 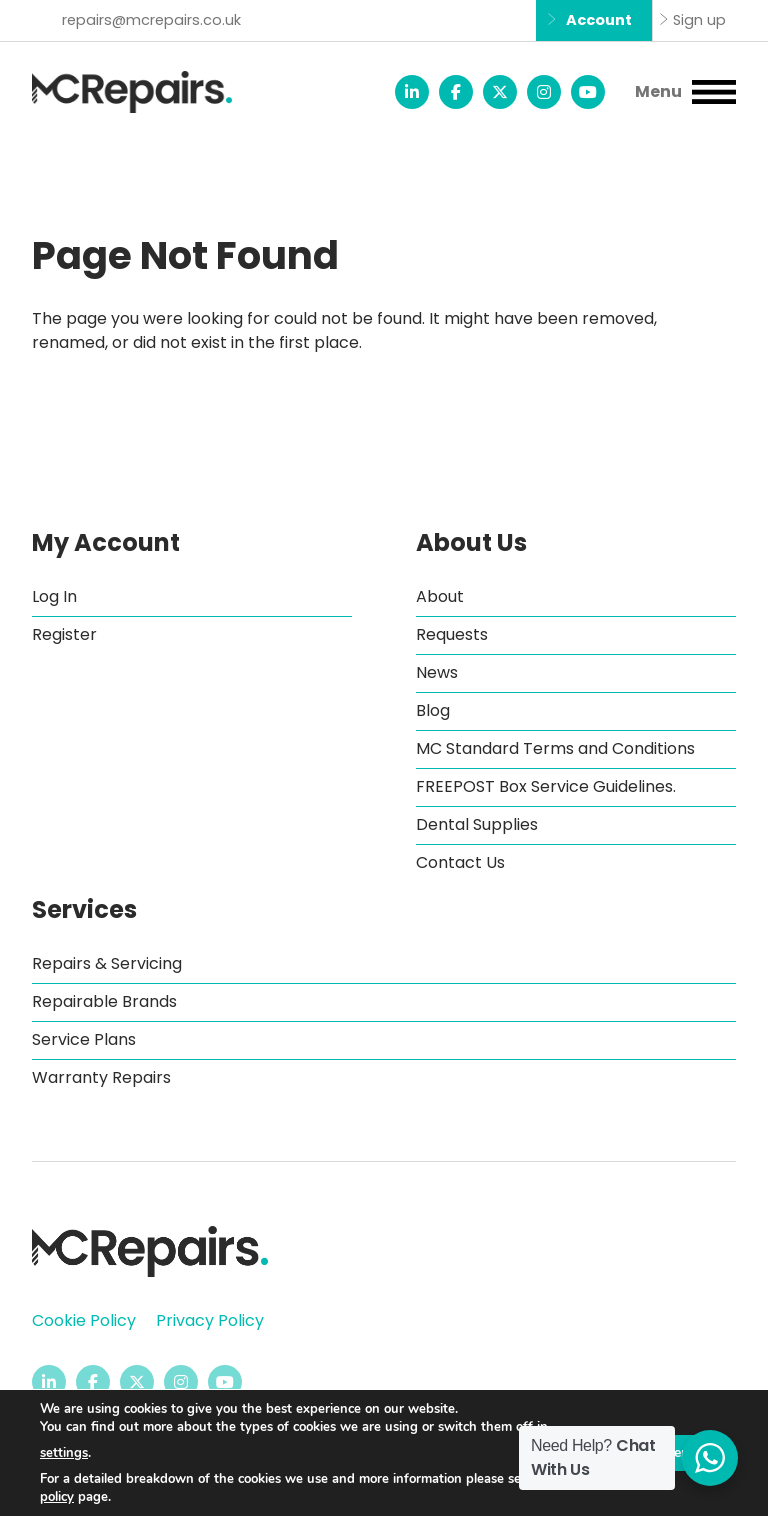 I want to click on [MC Repairs YouTube channel - opens in new tab], so click(x=588, y=92).